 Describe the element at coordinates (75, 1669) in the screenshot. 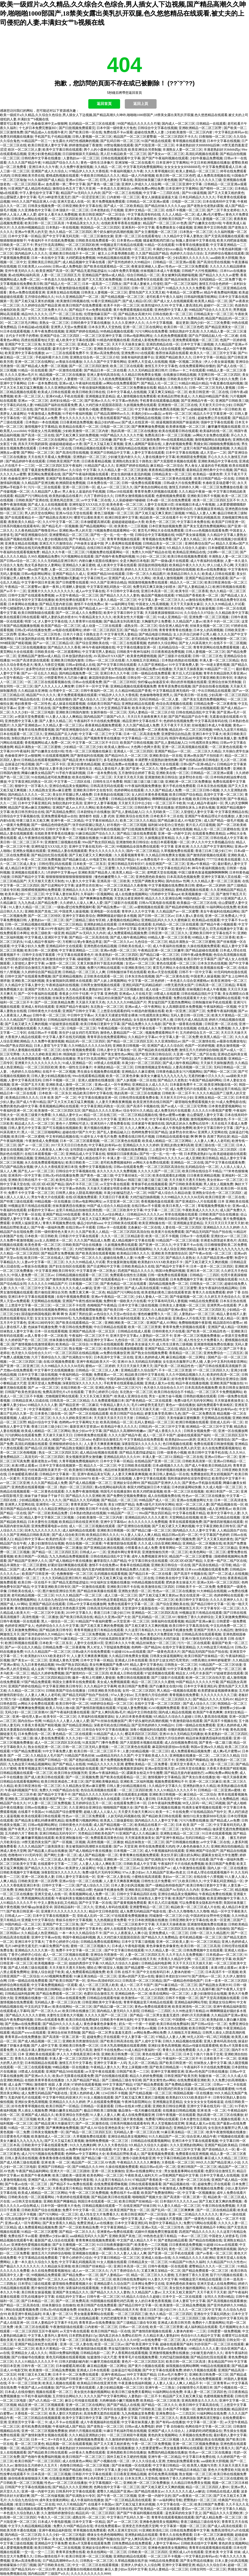

I see `青青草手机在线免费视频` at that location.